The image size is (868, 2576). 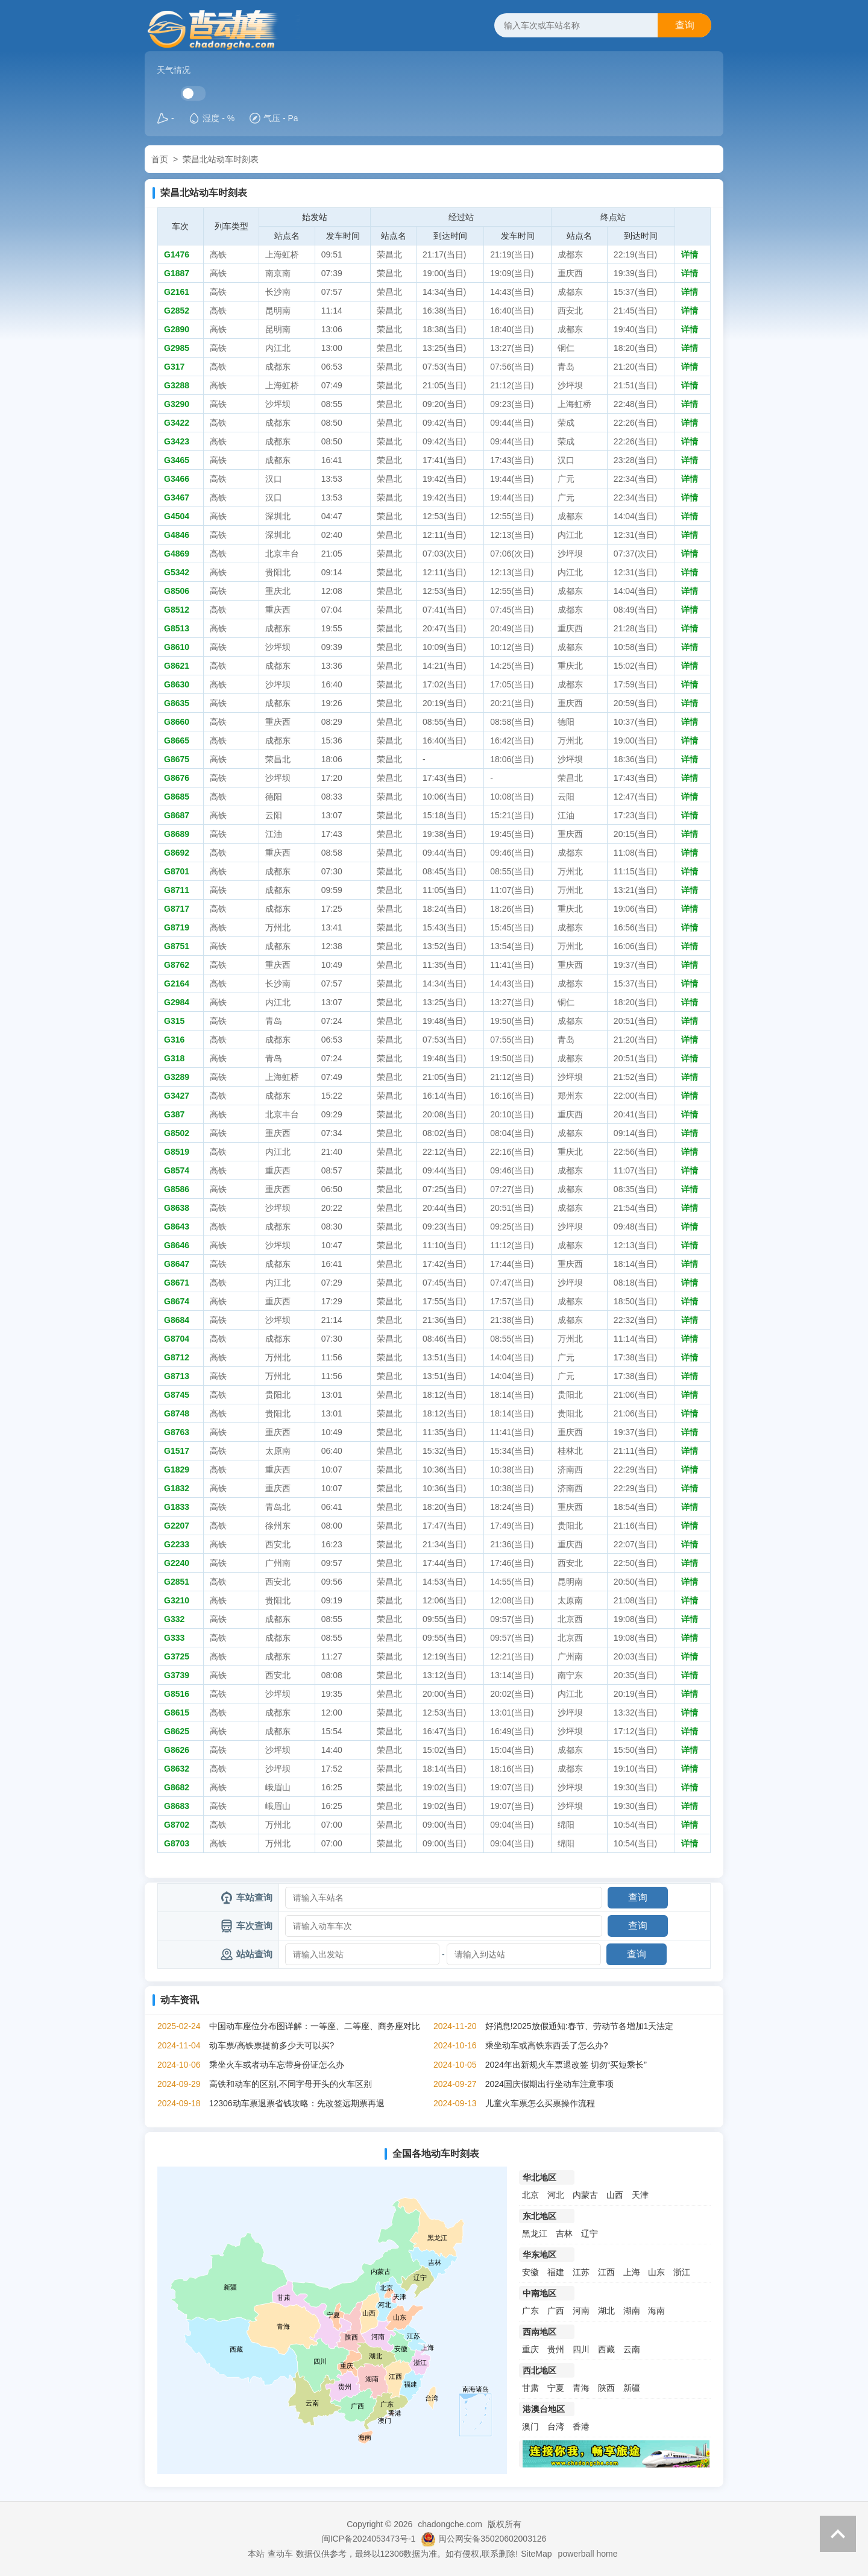 What do you see at coordinates (280, 2554) in the screenshot?
I see `查动车` at bounding box center [280, 2554].